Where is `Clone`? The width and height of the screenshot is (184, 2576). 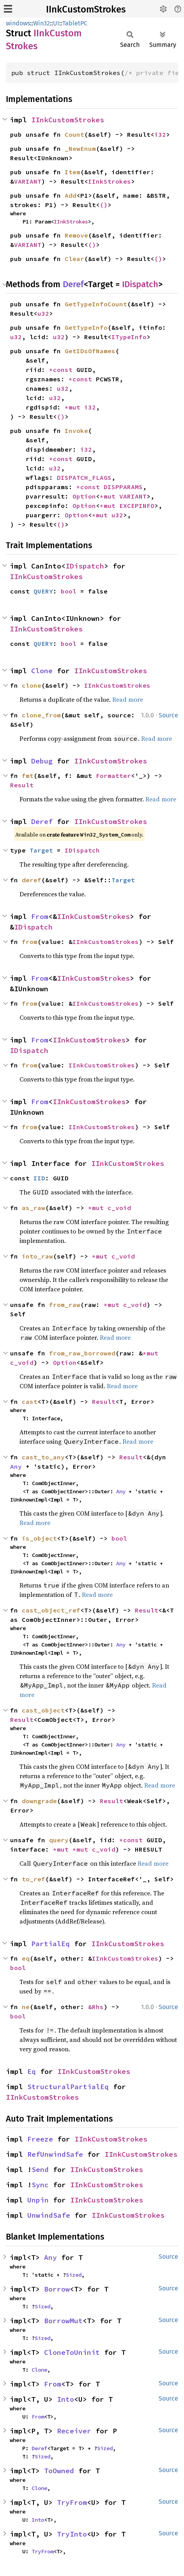 Clone is located at coordinates (42, 670).